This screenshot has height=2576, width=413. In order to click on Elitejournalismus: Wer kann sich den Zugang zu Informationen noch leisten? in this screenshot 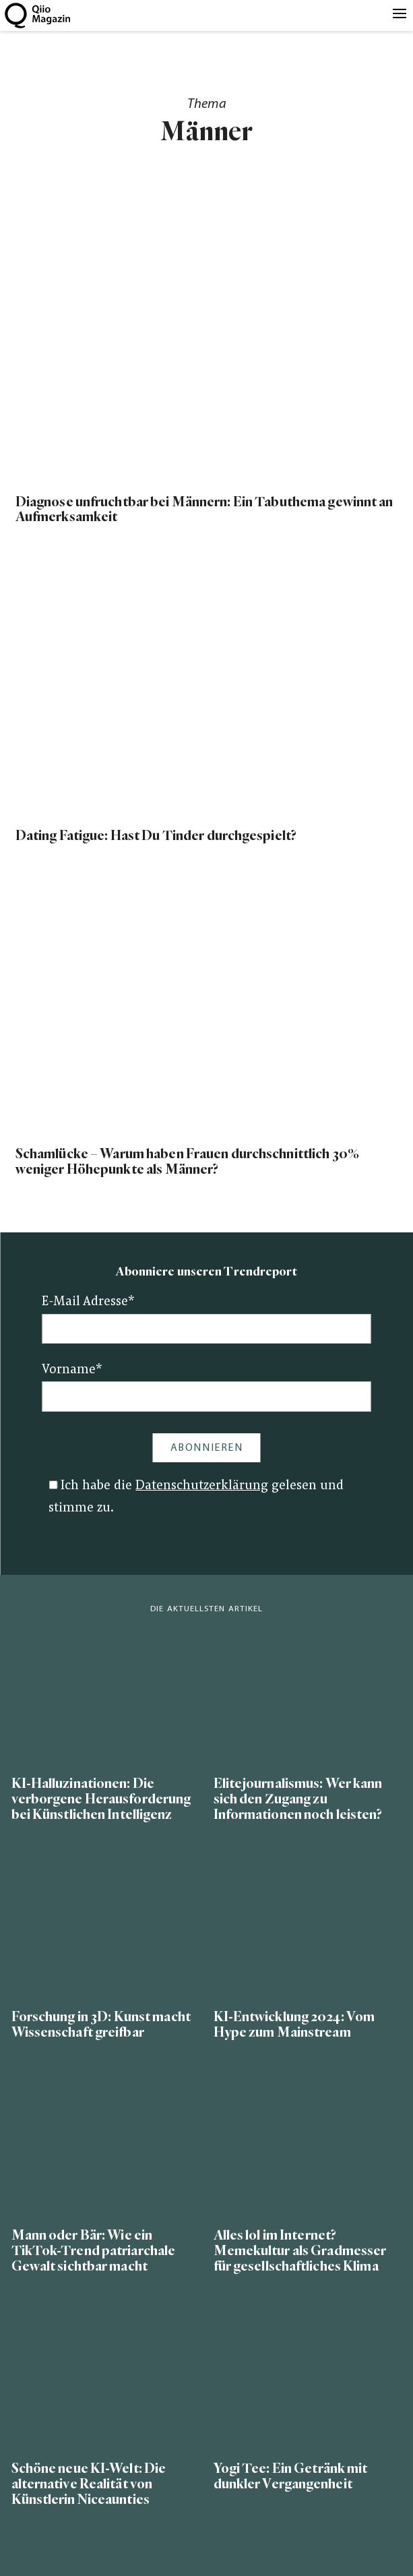, I will do `click(298, 1799)`.